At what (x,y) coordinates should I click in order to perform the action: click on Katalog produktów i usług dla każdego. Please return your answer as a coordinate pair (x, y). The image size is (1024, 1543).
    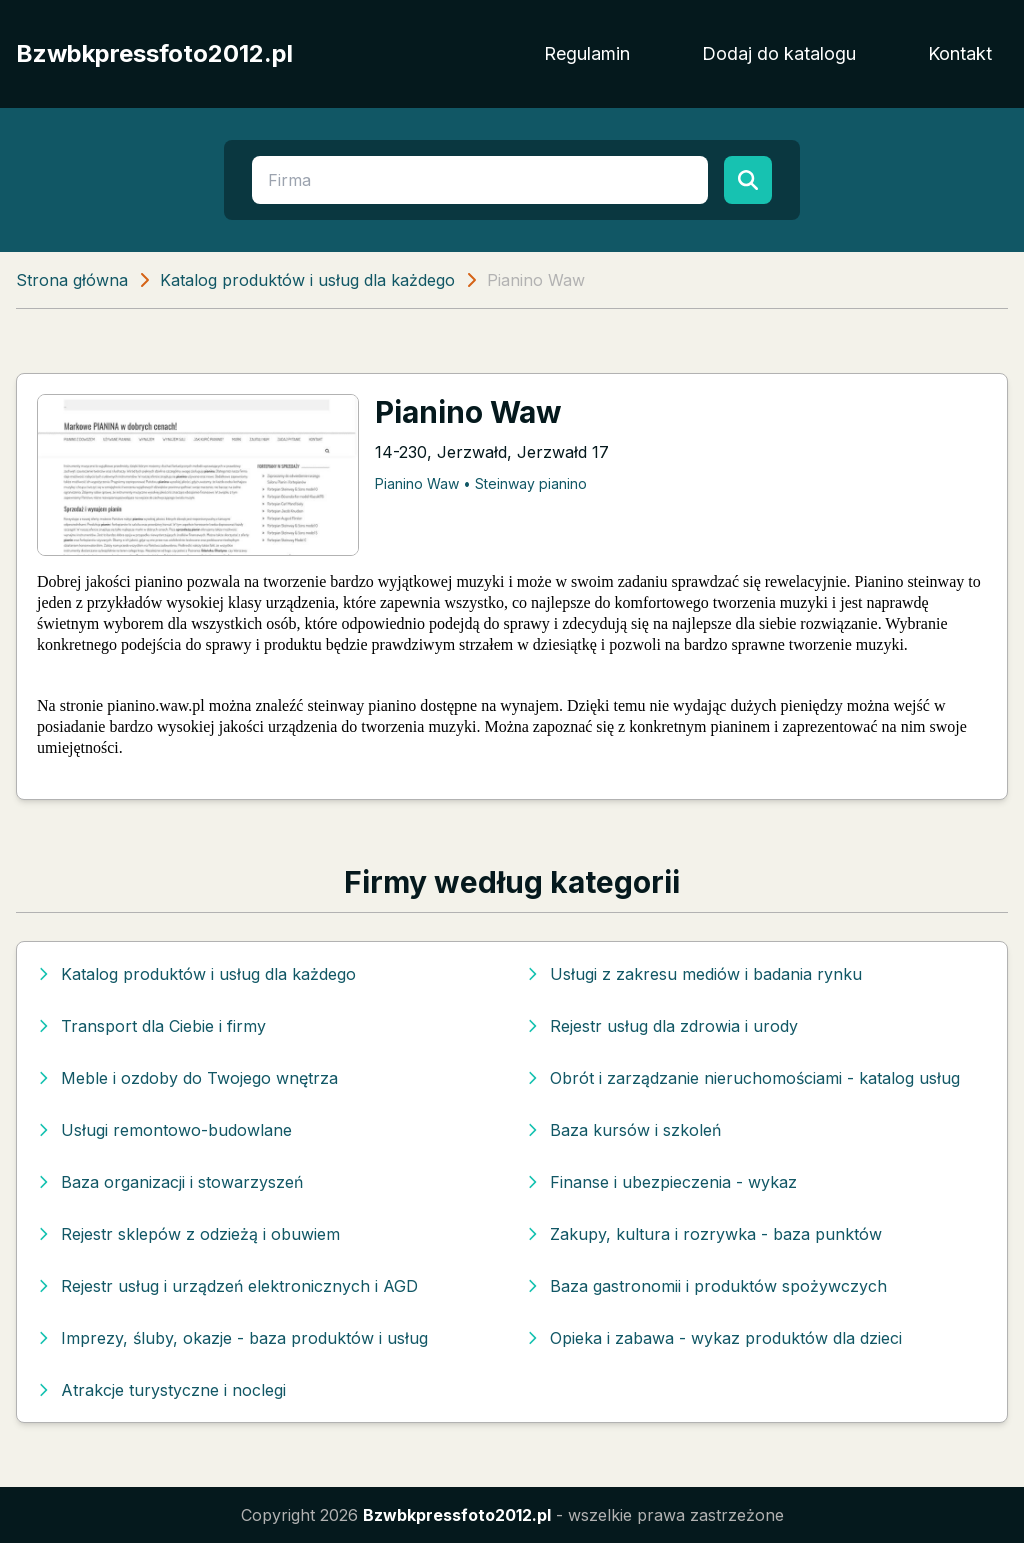
    Looking at the image, I should click on (307, 280).